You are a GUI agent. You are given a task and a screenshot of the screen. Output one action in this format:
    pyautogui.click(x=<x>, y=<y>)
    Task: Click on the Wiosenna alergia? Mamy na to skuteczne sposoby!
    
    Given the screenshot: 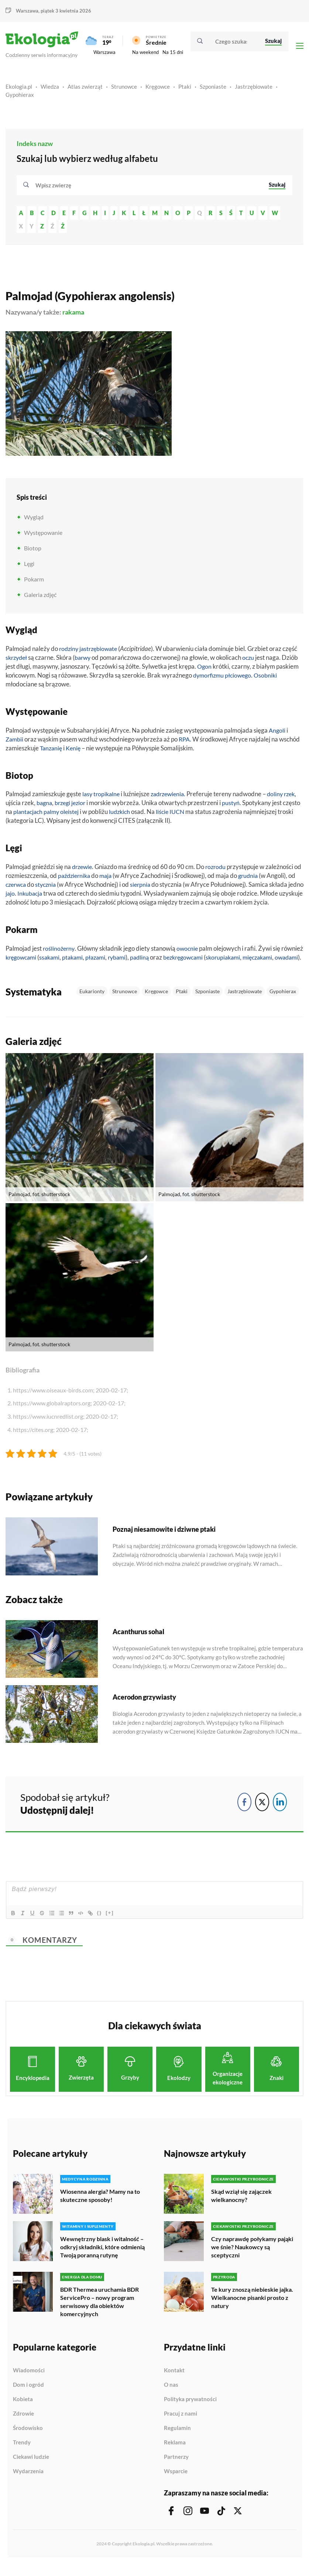 What is the action you would take?
    pyautogui.click(x=100, y=2207)
    